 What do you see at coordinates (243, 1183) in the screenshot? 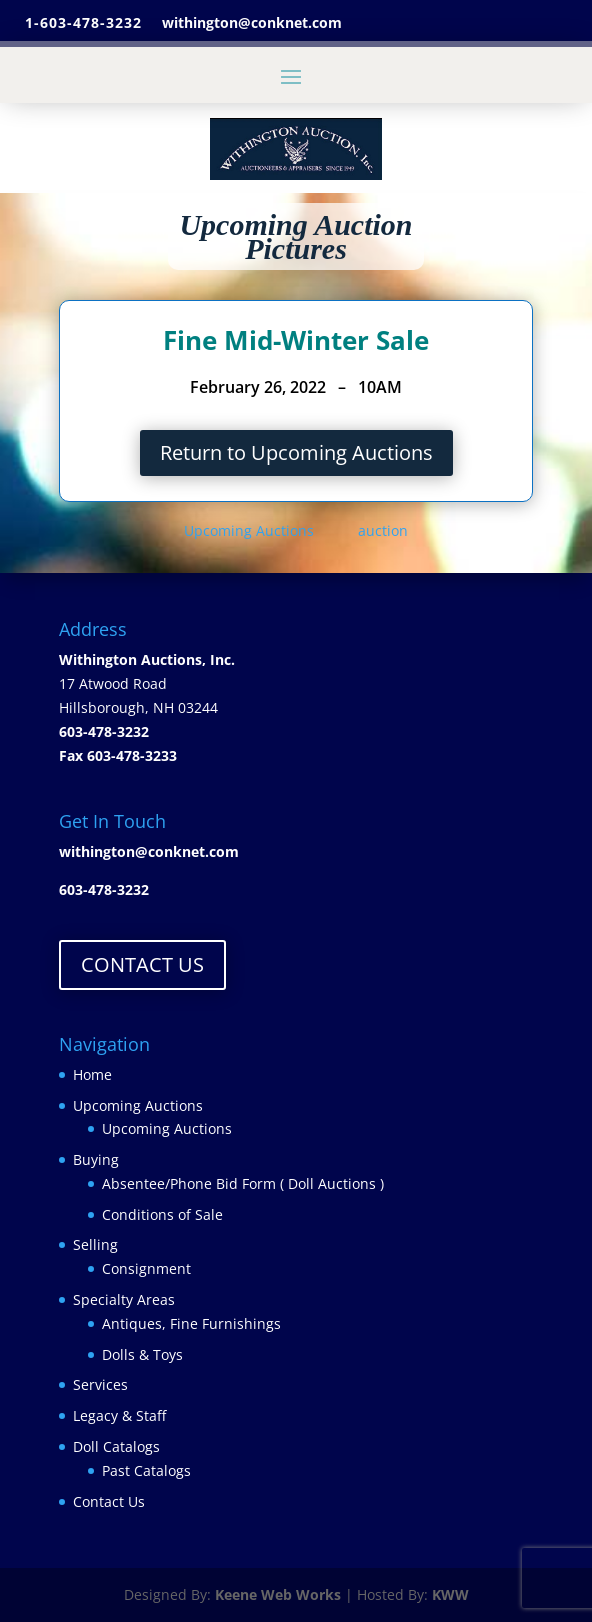
I see `Absentee/Phone Bid Form ( Doll Auctions )` at bounding box center [243, 1183].